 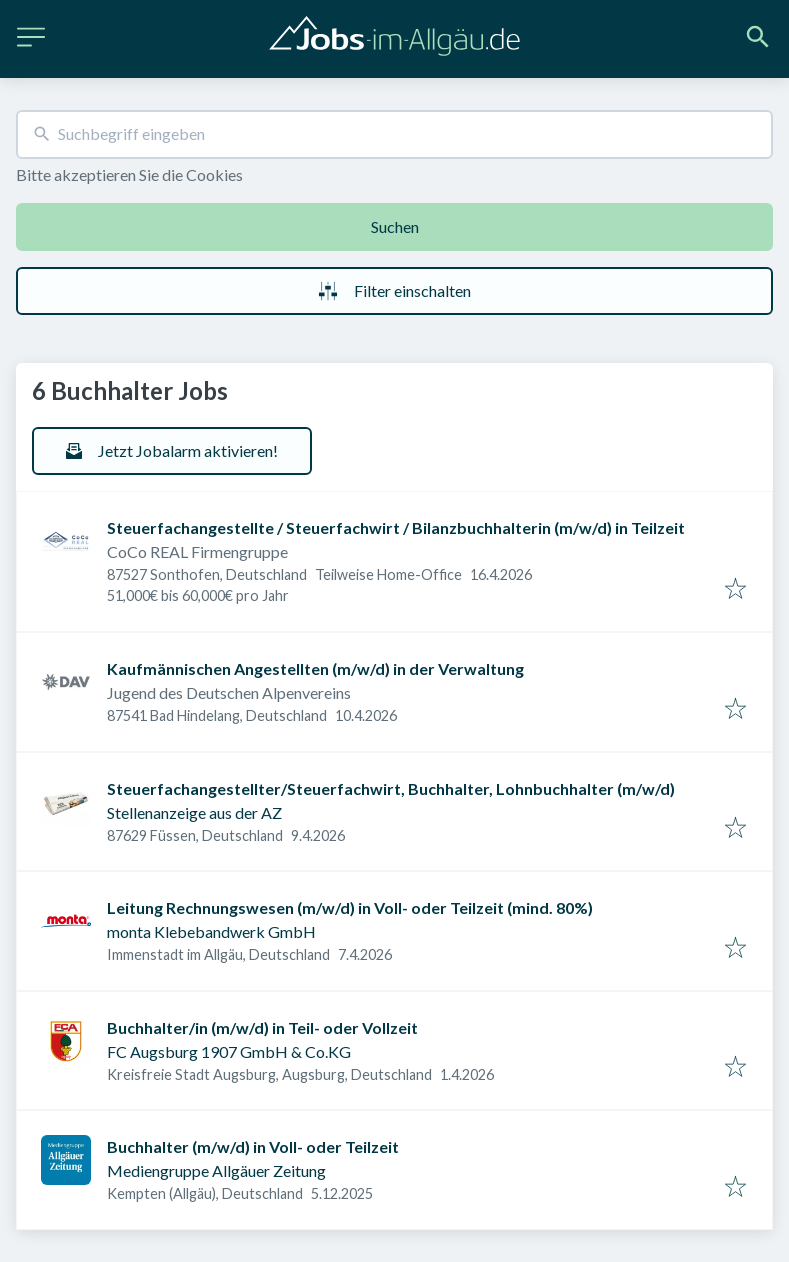 I want to click on monta Klebebandwerk GmbH, so click(x=211, y=931).